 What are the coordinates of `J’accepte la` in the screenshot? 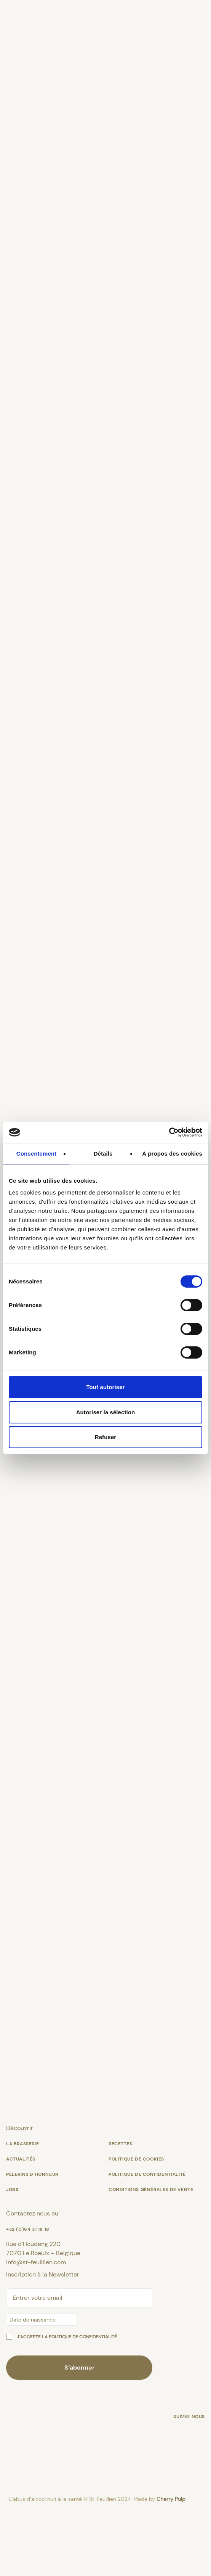 It's located at (67, 2401).